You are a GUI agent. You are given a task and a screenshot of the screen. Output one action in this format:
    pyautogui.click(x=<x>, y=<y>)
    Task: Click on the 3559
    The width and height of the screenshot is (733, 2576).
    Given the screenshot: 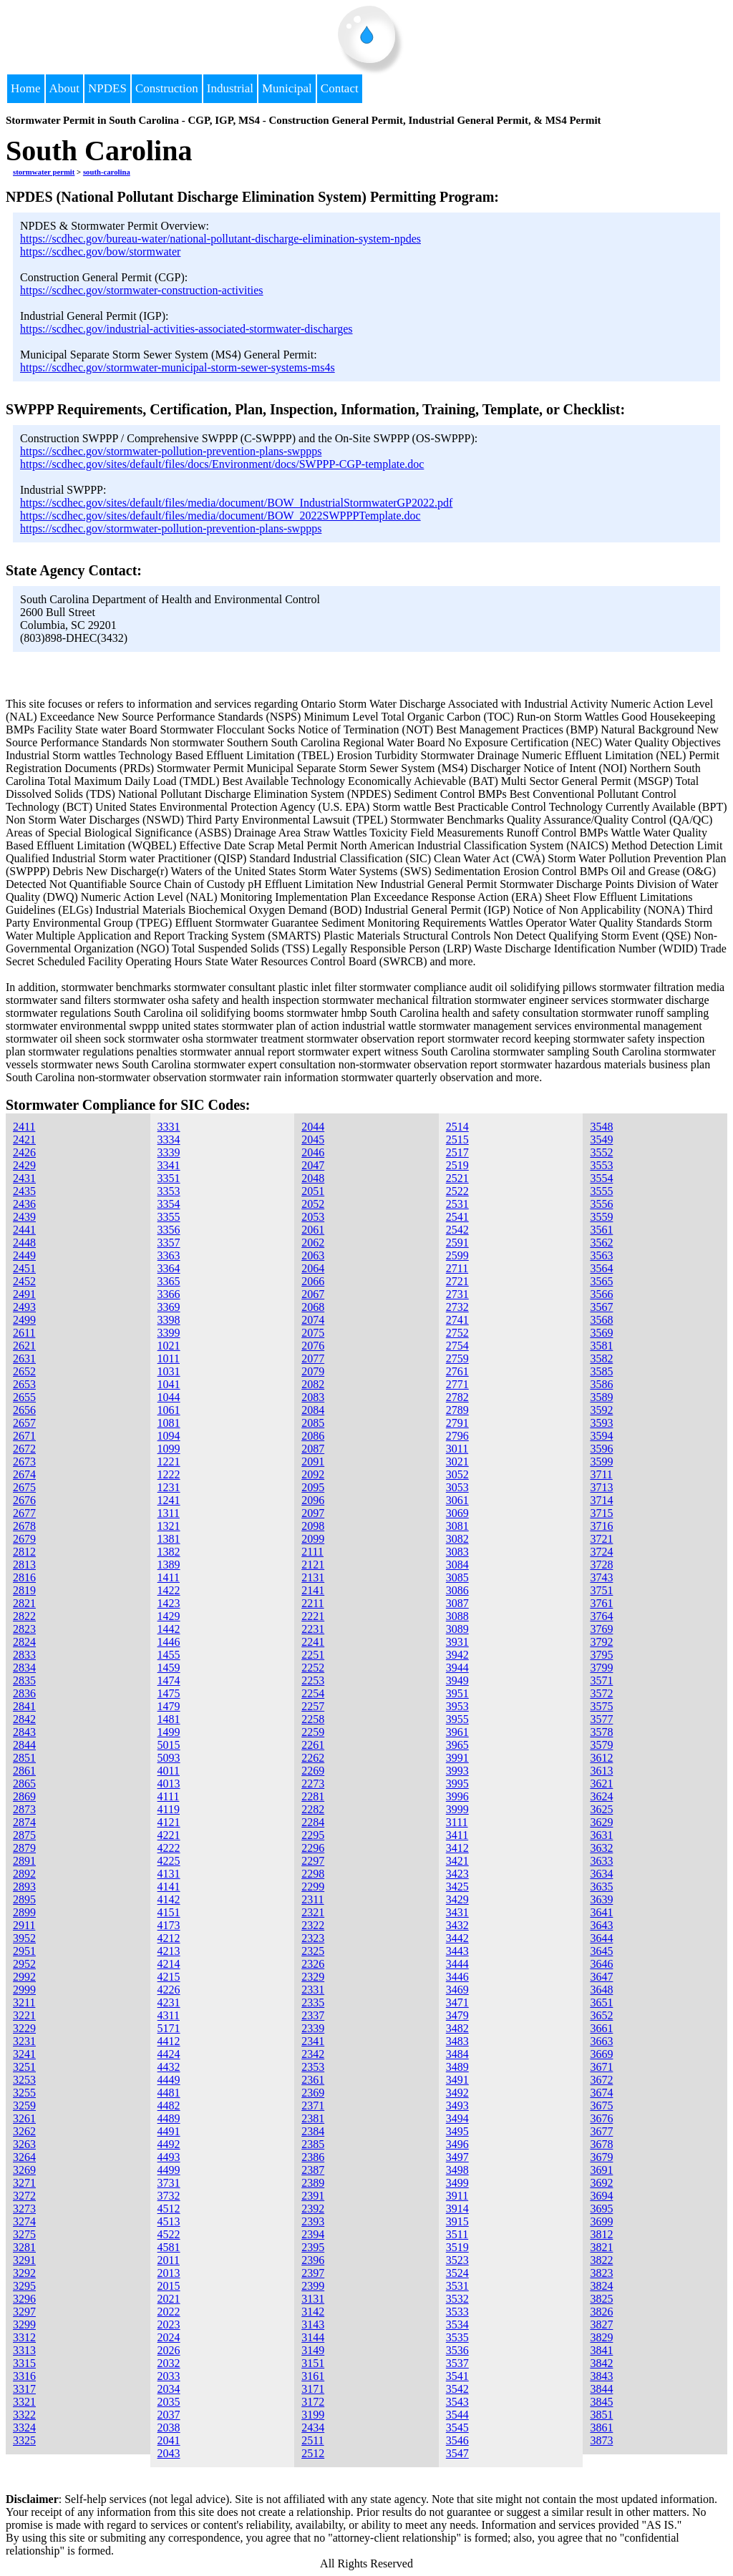 What is the action you would take?
    pyautogui.click(x=601, y=1217)
    